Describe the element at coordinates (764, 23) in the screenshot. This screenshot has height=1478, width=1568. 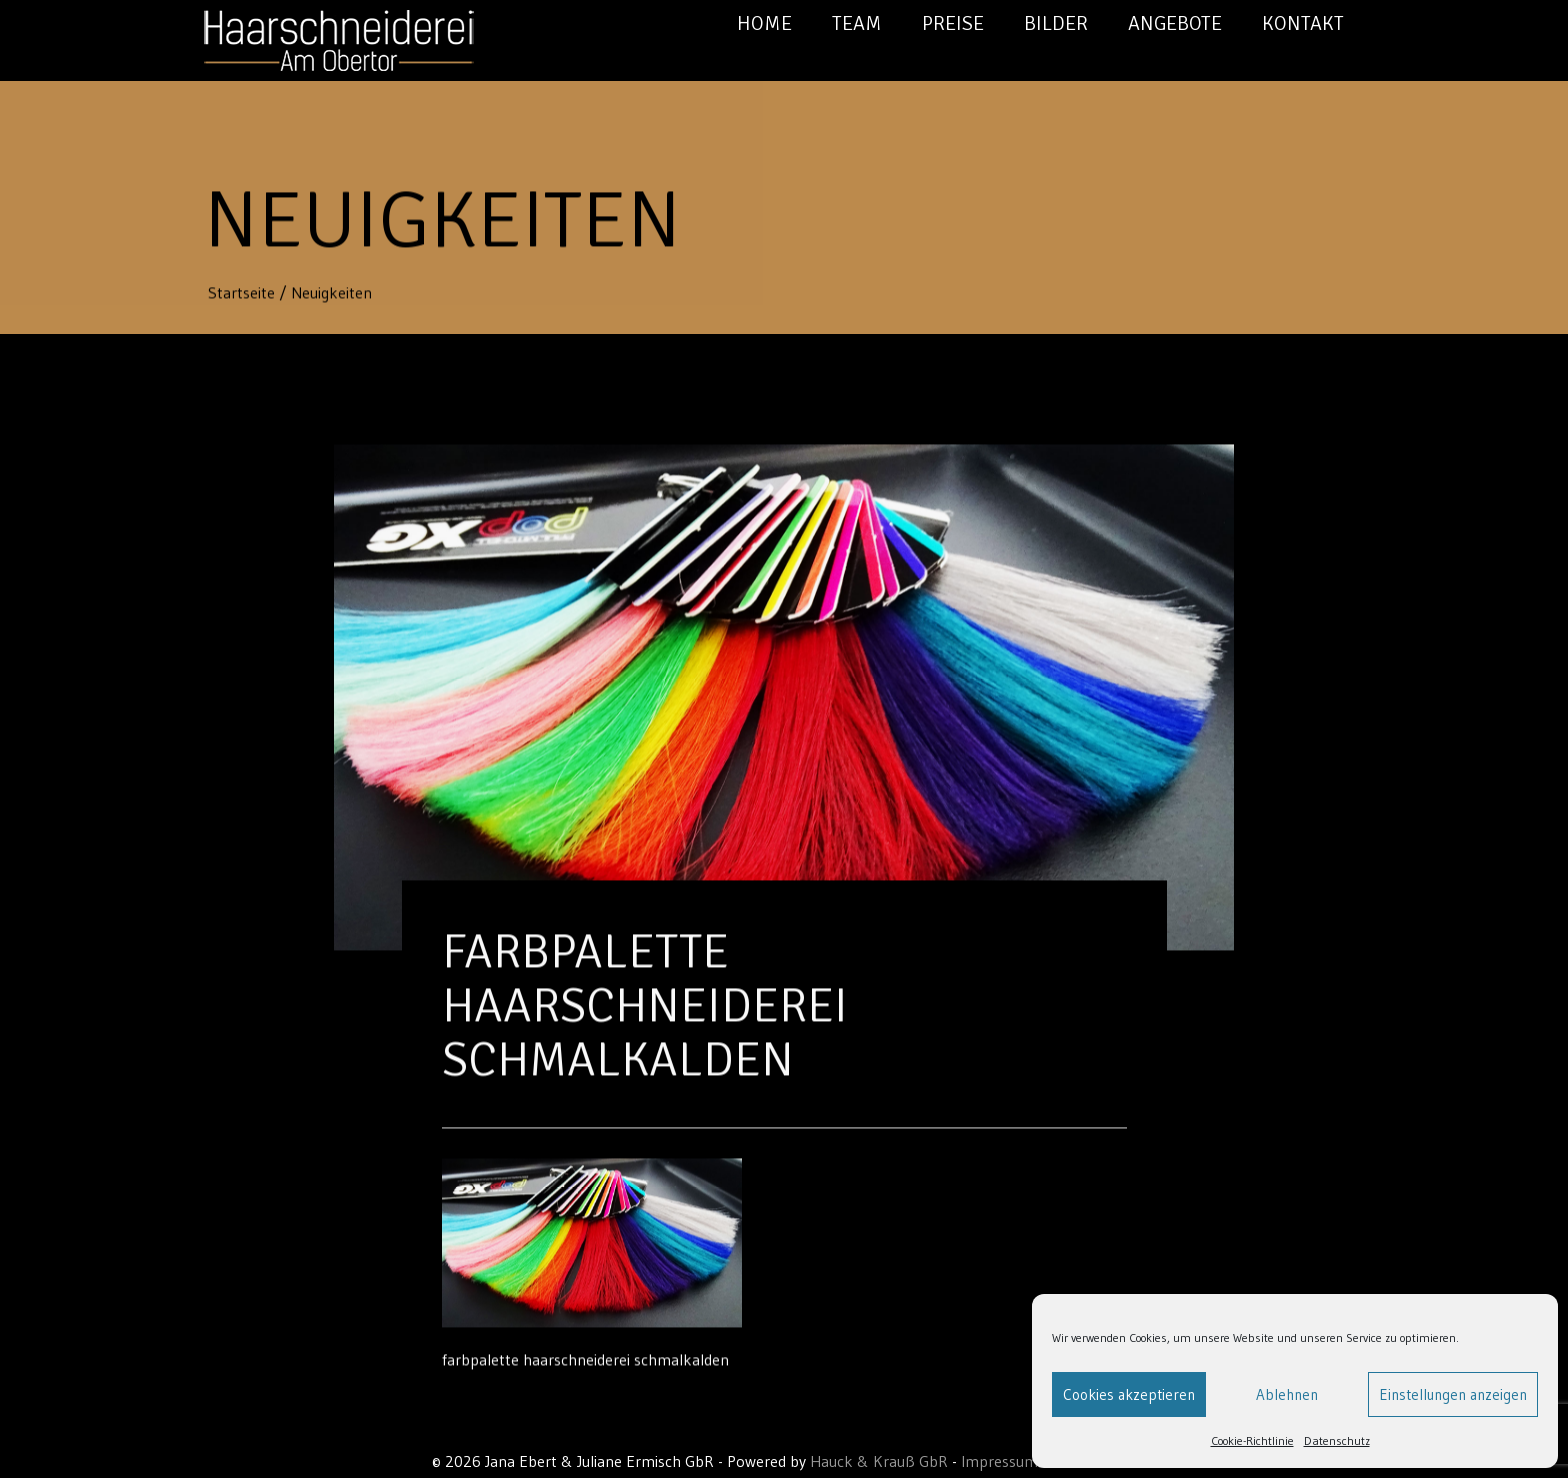
I see `Home` at that location.